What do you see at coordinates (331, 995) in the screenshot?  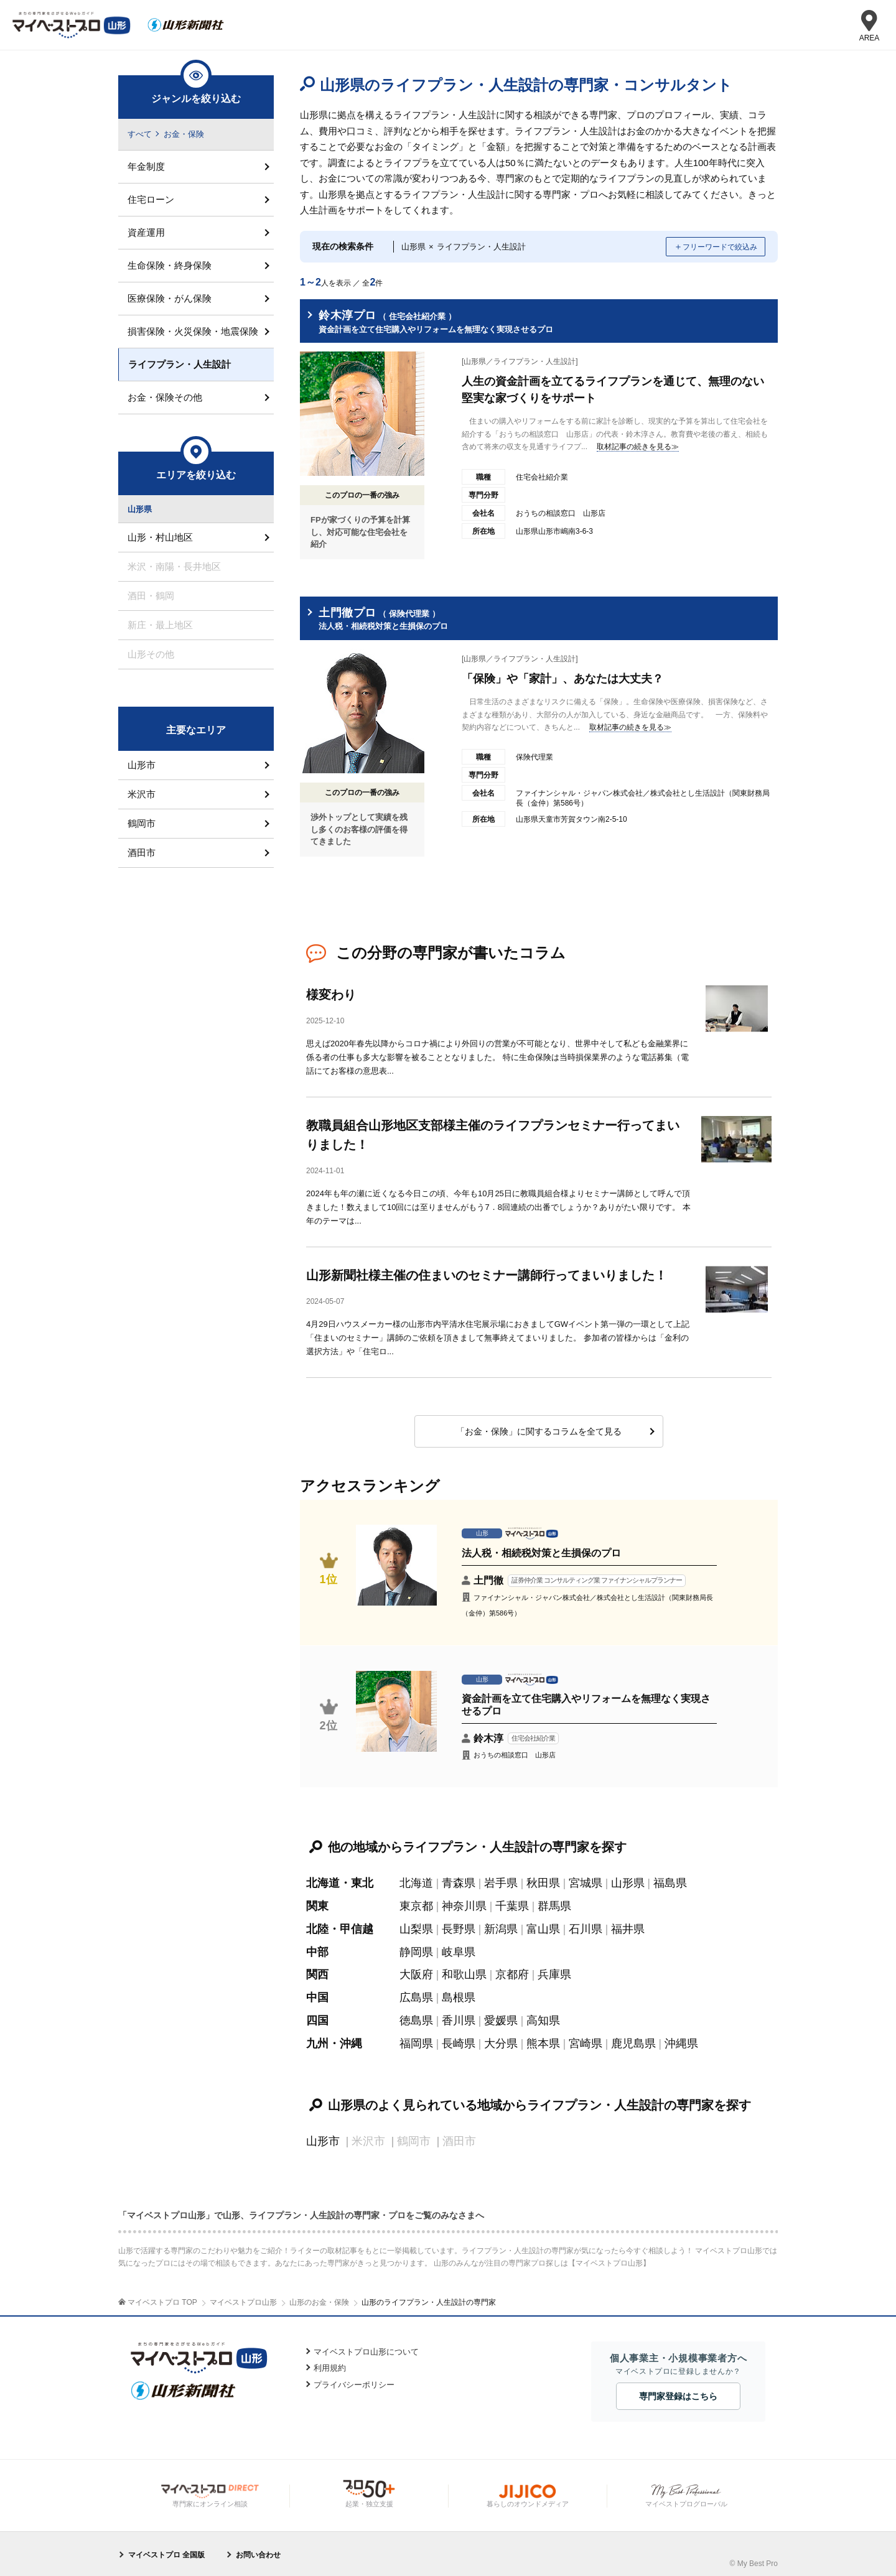 I see `様変わり` at bounding box center [331, 995].